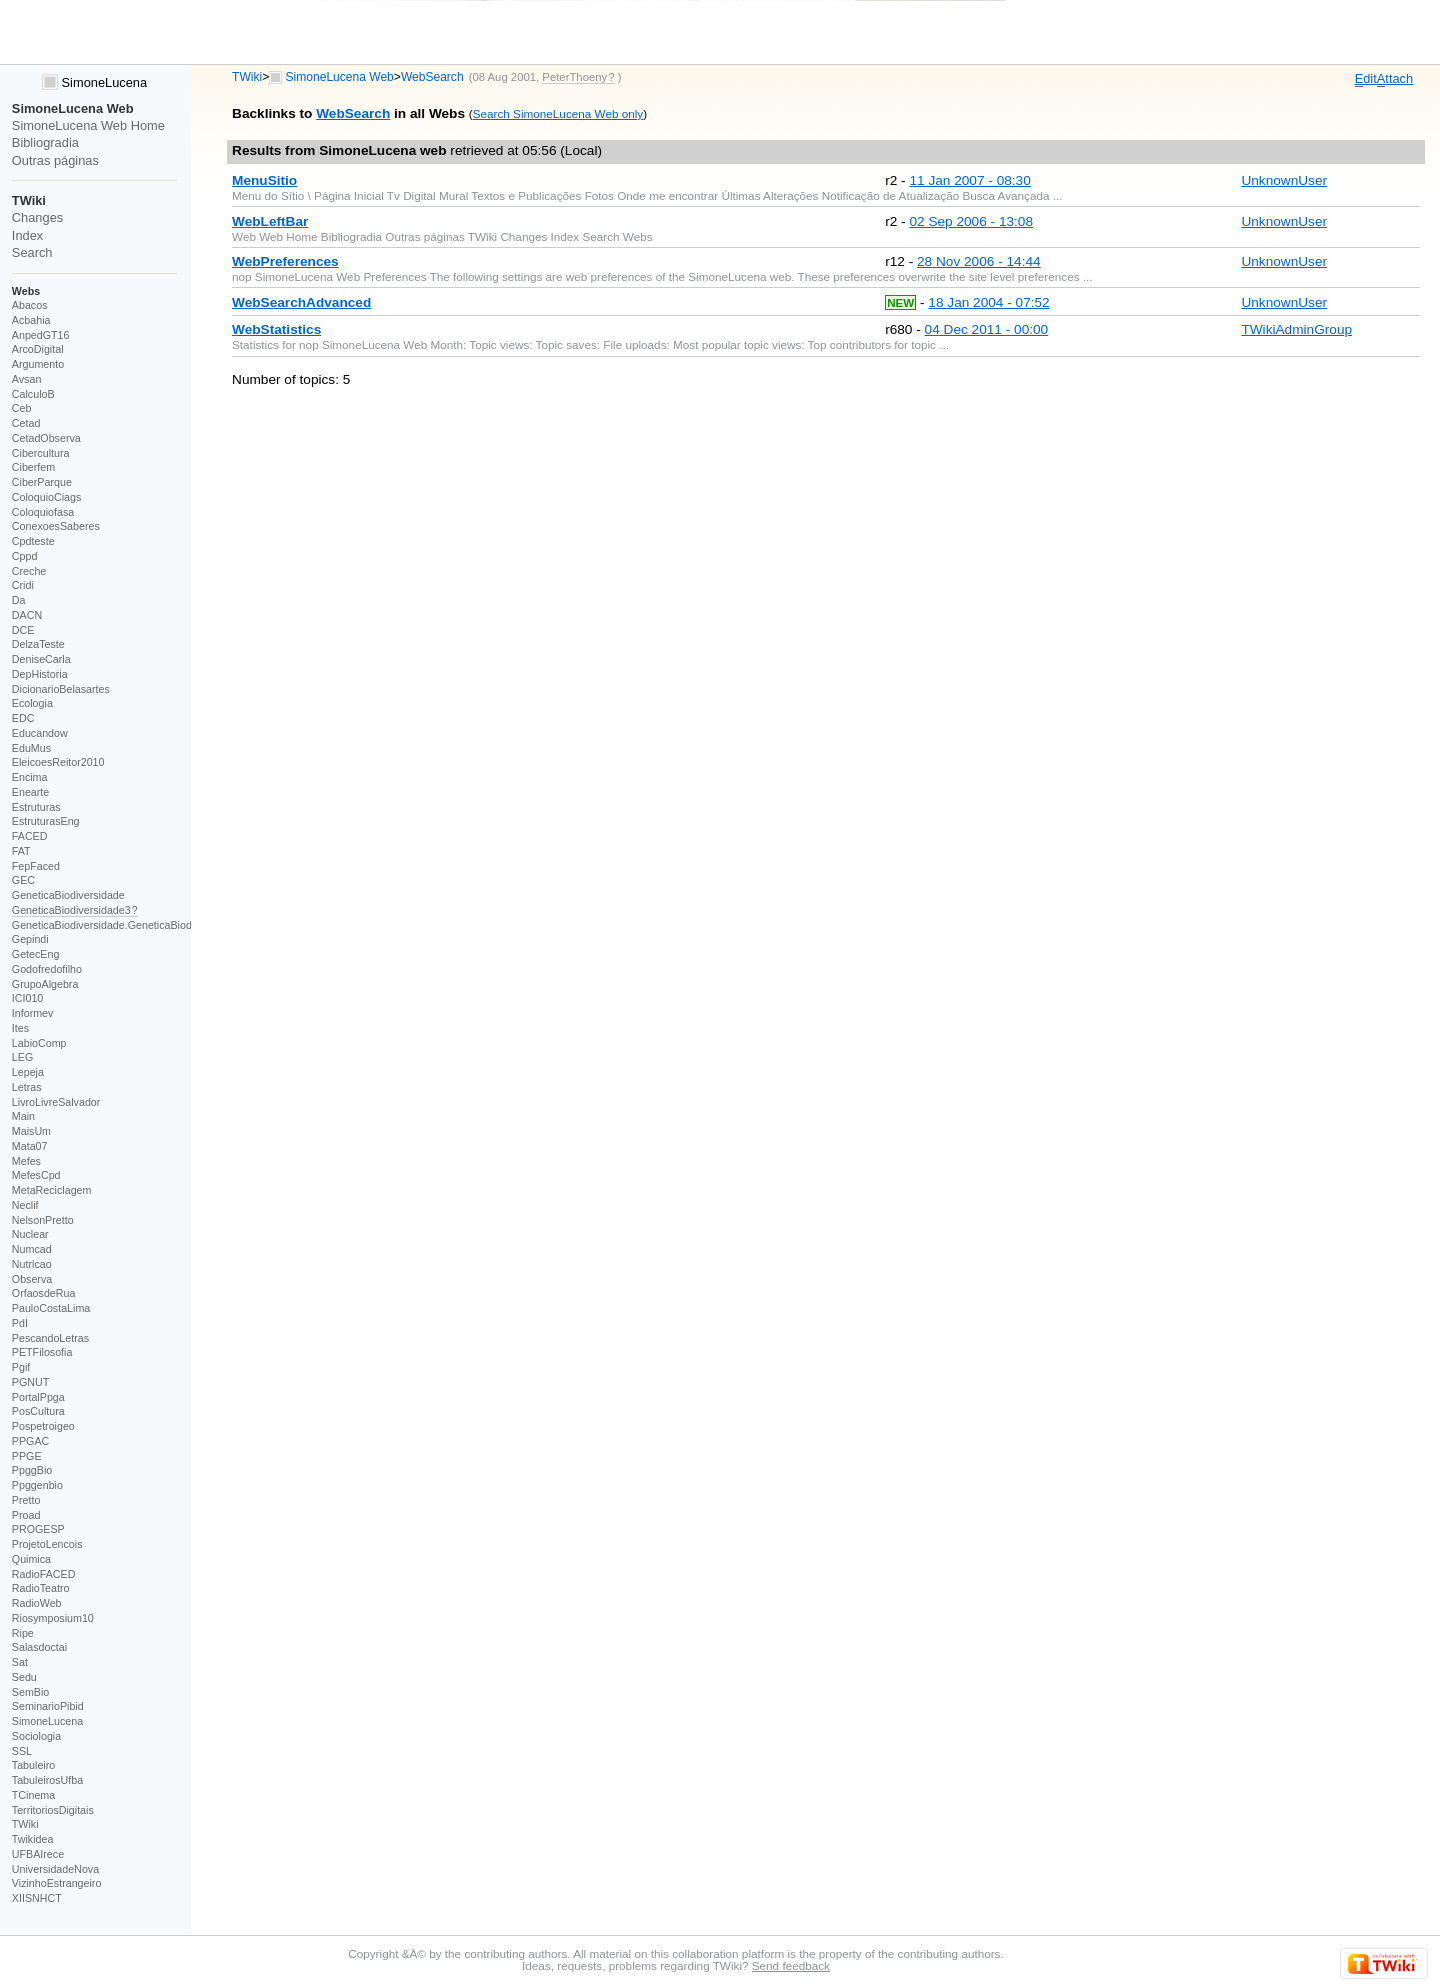 The width and height of the screenshot is (1440, 1985). I want to click on Pospetroigeo, so click(43, 1426).